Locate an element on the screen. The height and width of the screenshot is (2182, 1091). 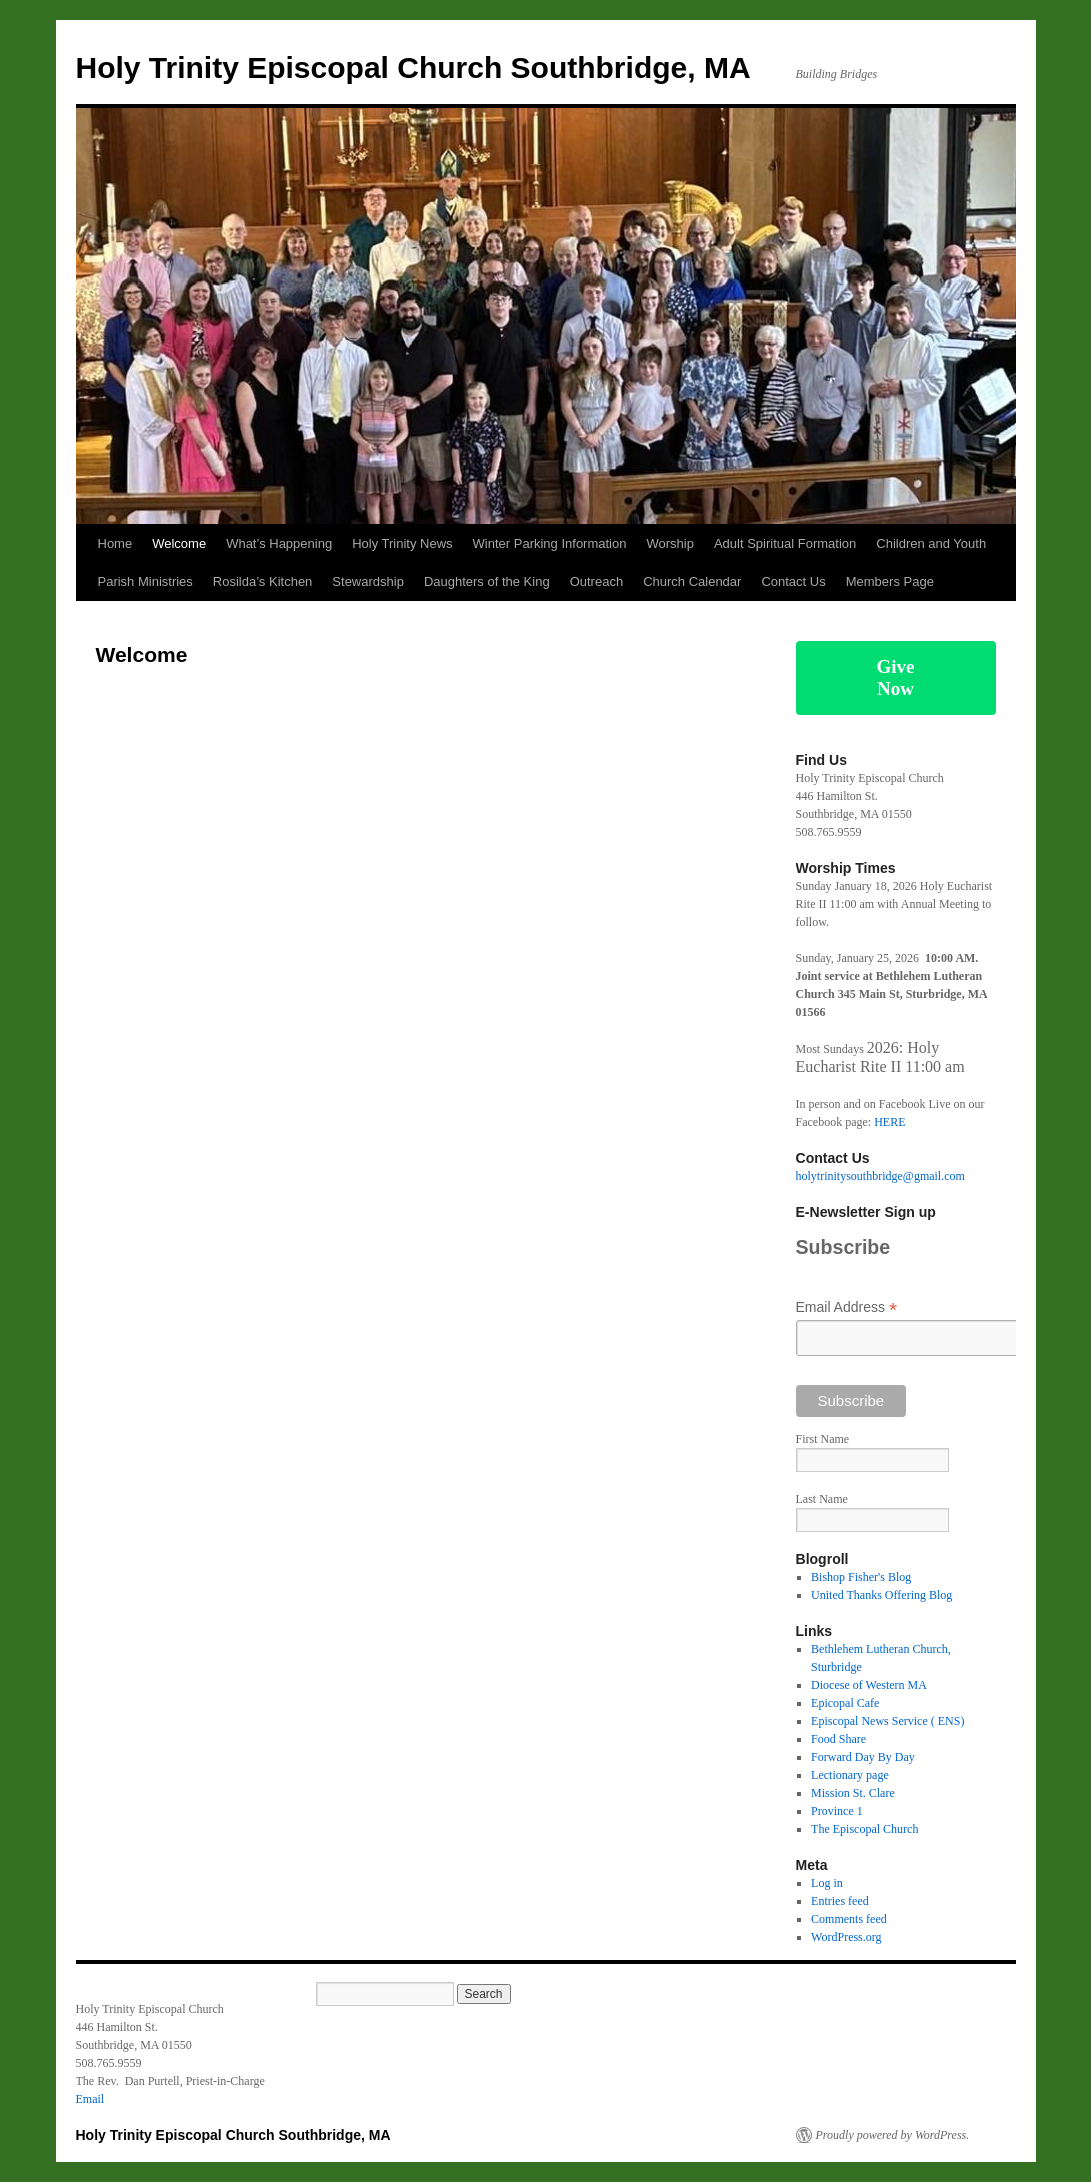
Worship is located at coordinates (669, 543).